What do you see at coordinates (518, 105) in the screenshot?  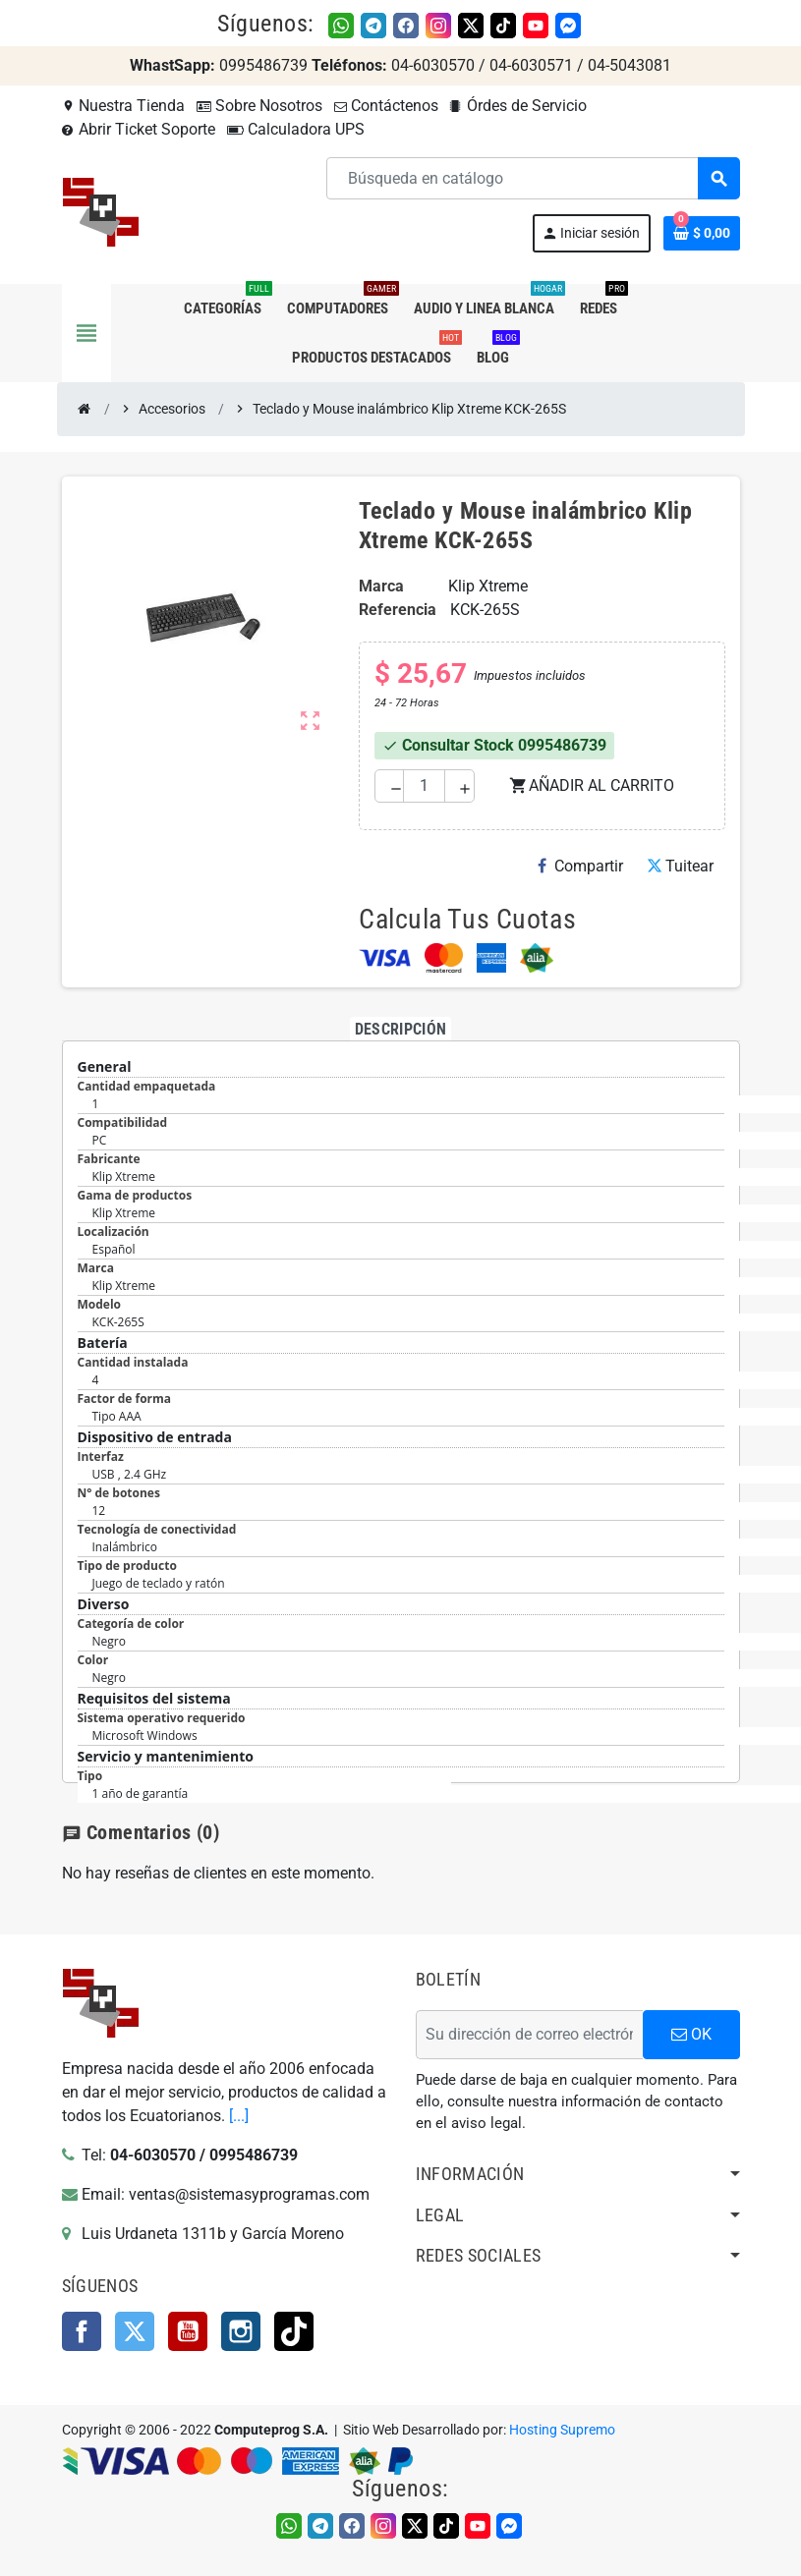 I see `Órdes de Servicio` at bounding box center [518, 105].